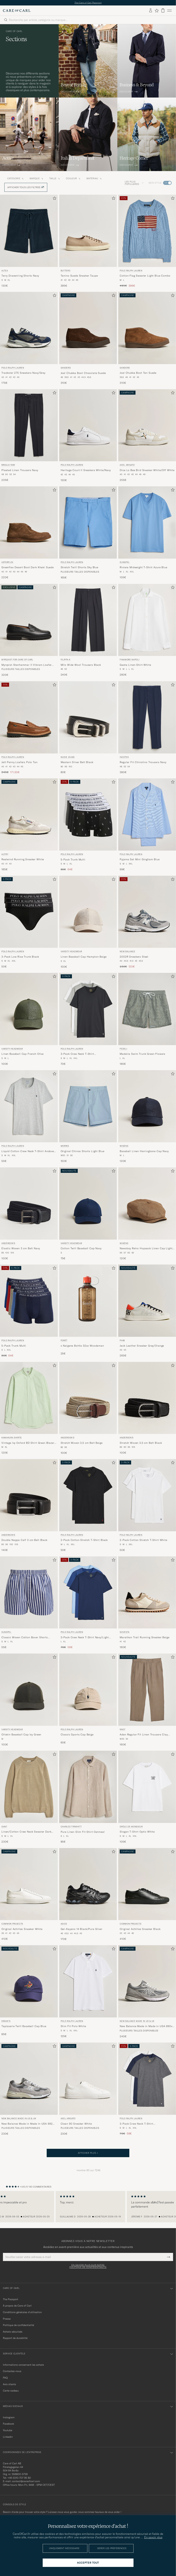  Describe the element at coordinates (54, 178) in the screenshot. I see `Taille [button]` at that location.